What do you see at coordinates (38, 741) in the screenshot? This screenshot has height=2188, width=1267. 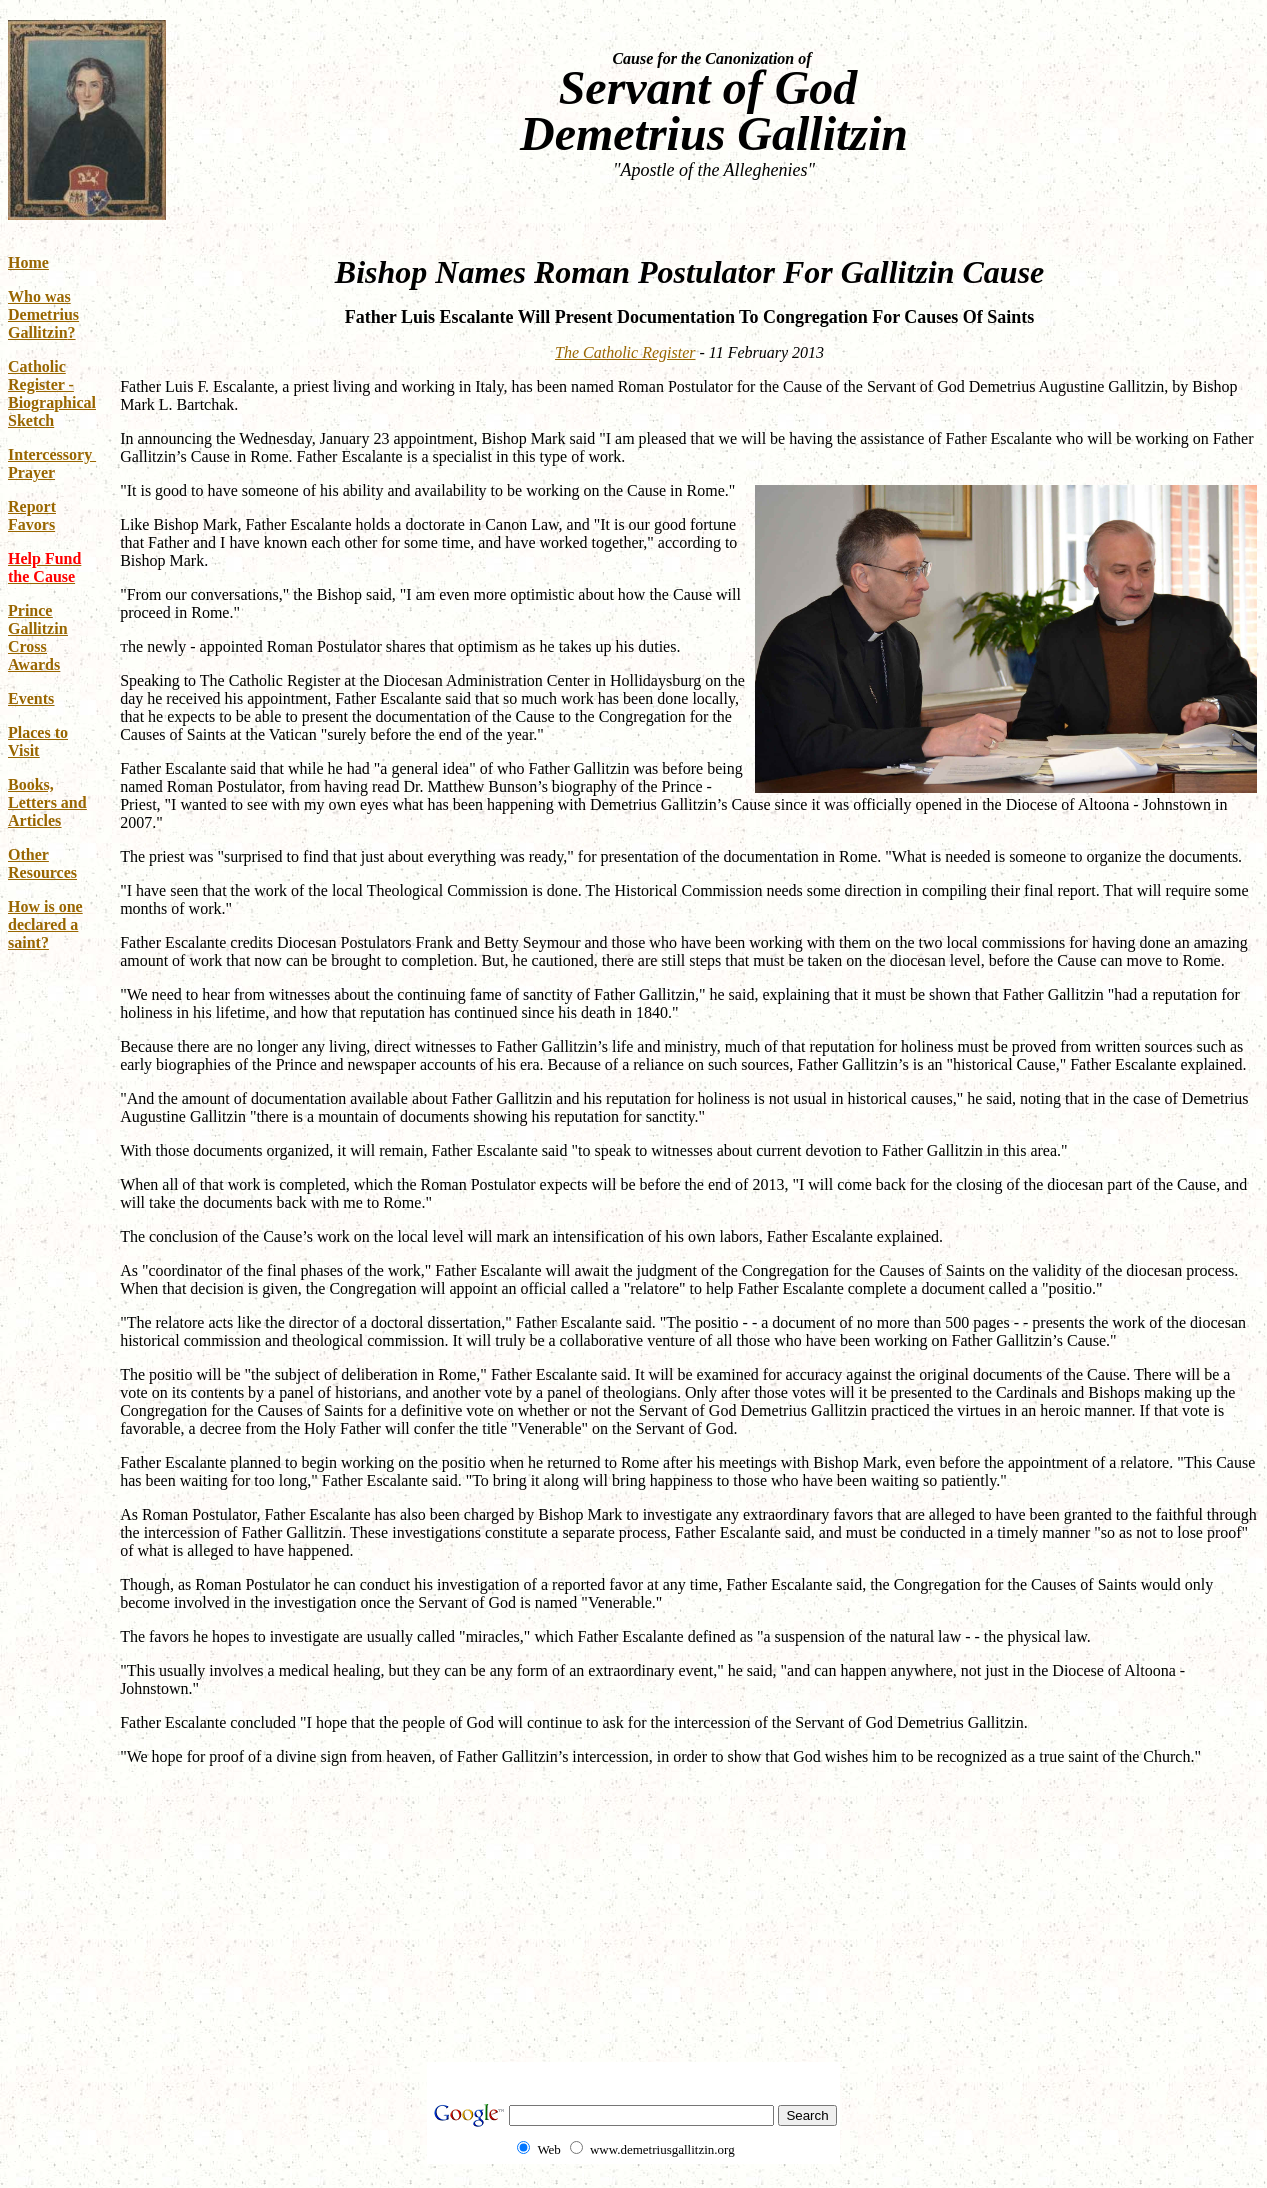 I see `Places to Visit` at bounding box center [38, 741].